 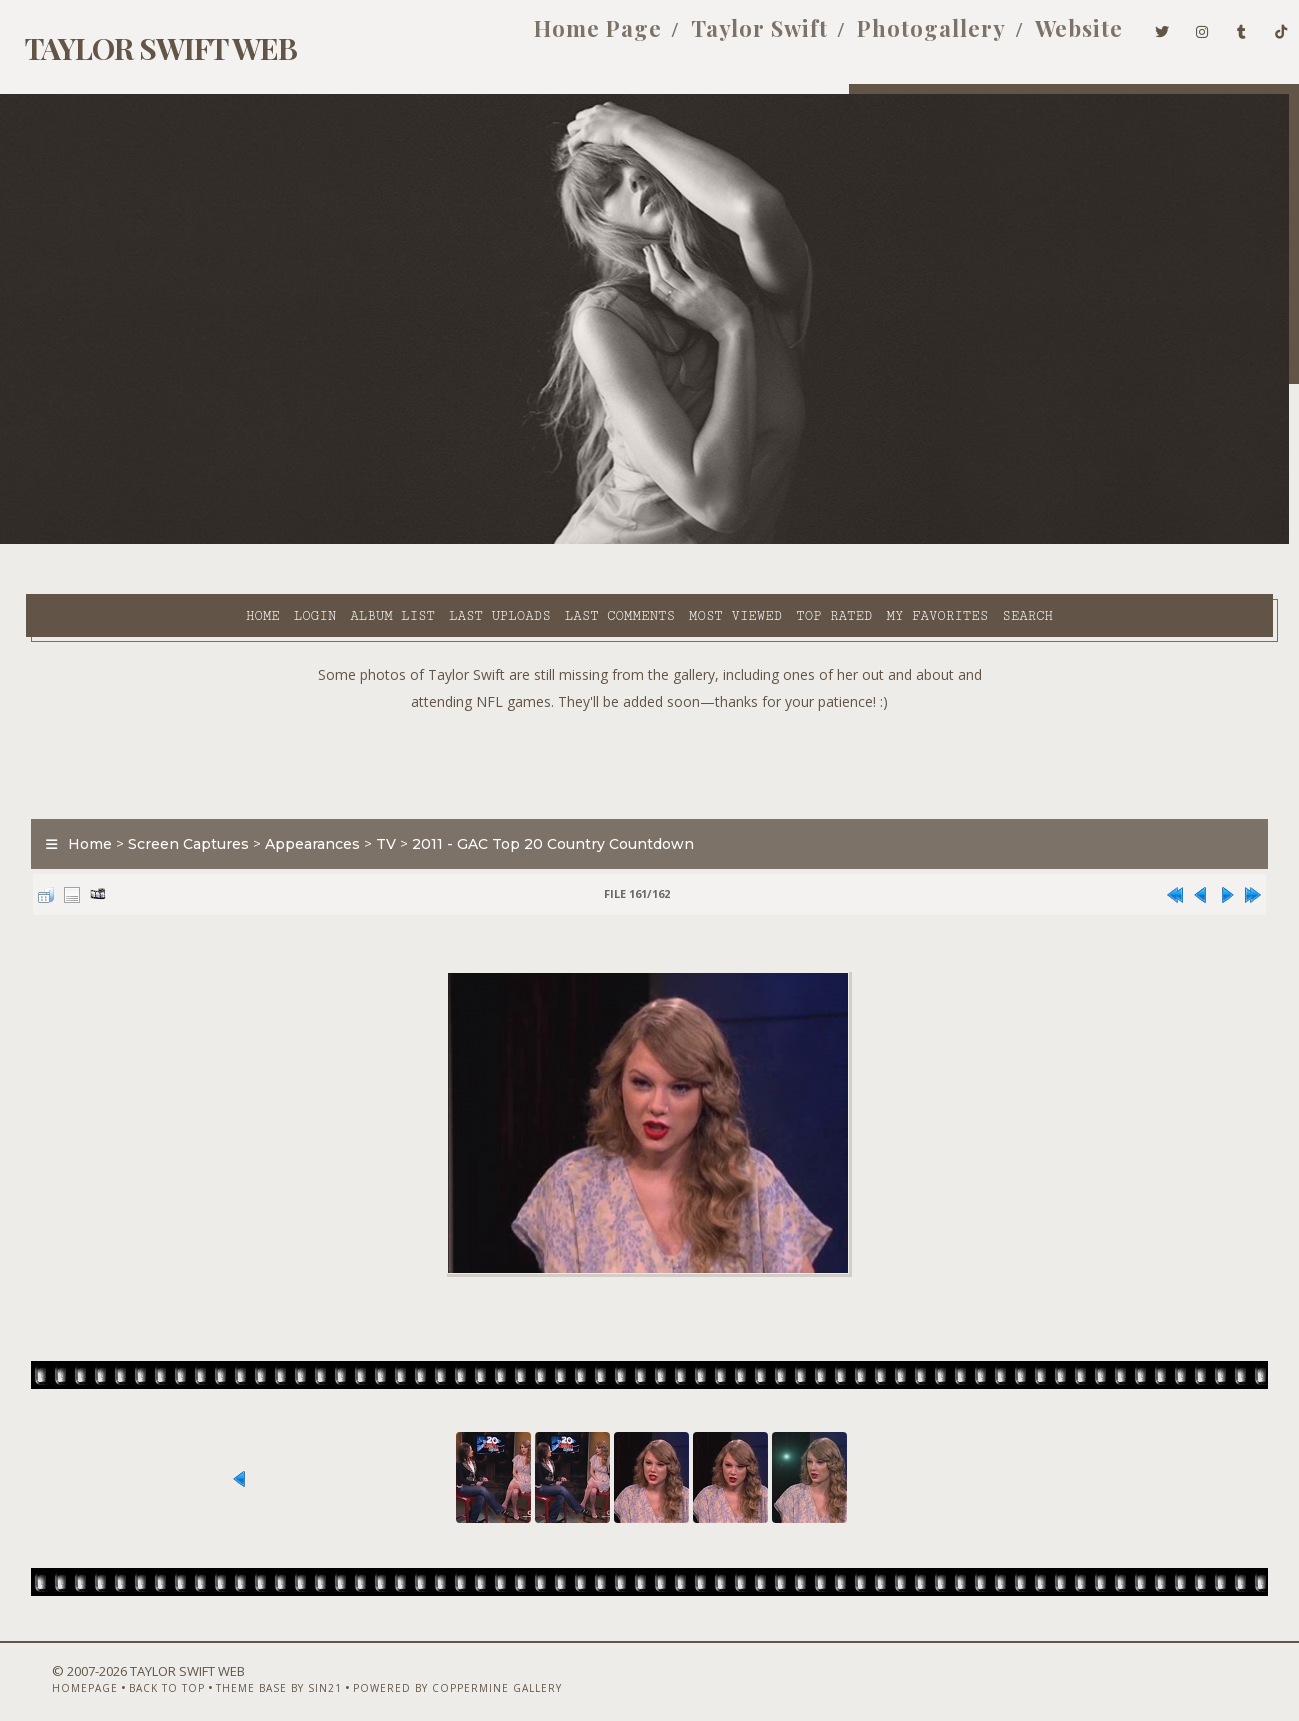 I want to click on 2011 - GAC Top 20 Country Countdown, so click(x=540, y=794).